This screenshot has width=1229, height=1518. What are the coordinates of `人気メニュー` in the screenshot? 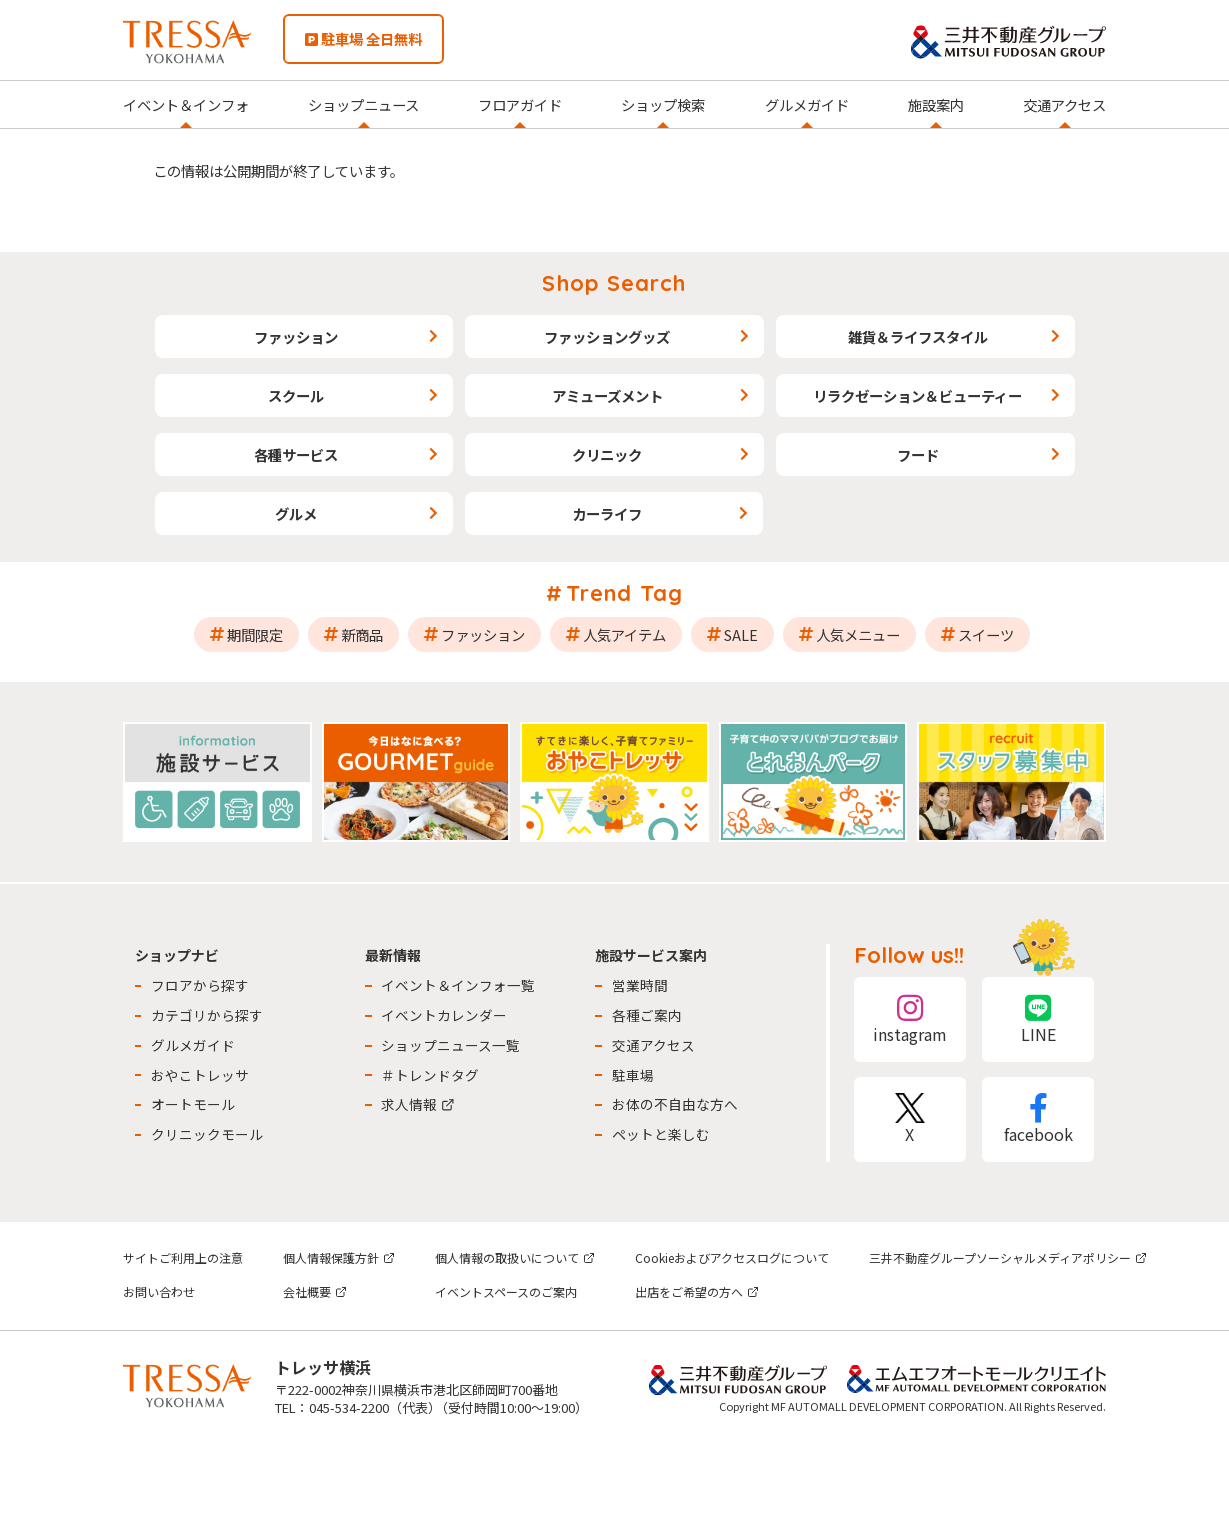 It's located at (858, 634).